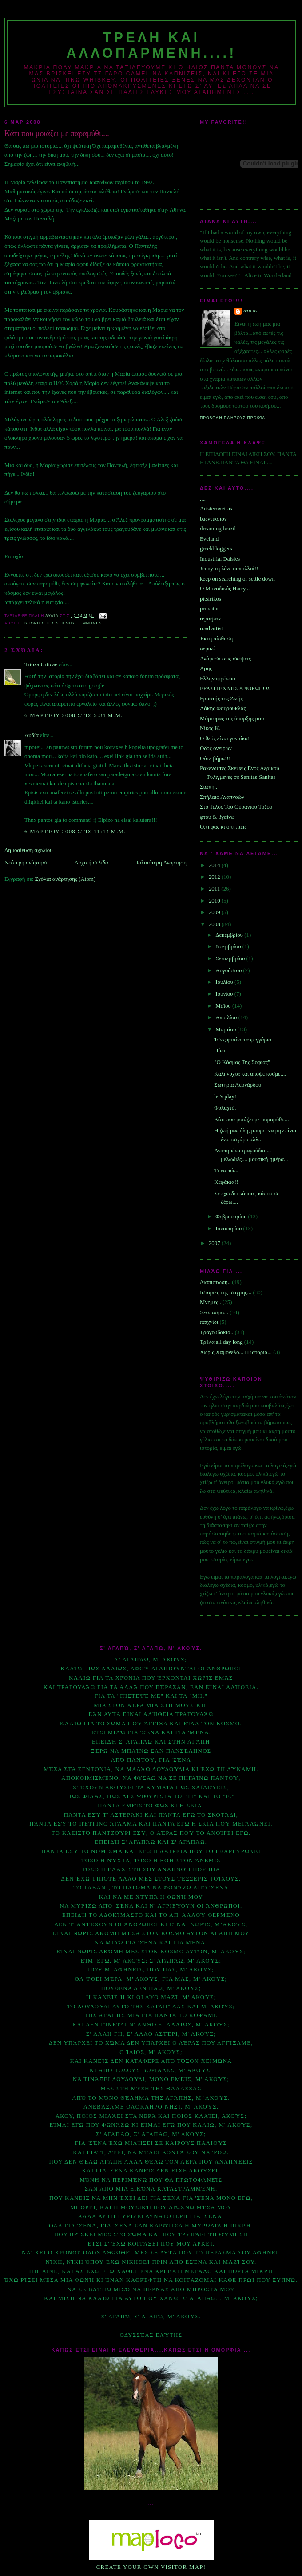 This screenshot has width=302, height=2576. Describe the element at coordinates (225, 738) in the screenshot. I see `Ο θεός είναι γυναίκα!` at that location.